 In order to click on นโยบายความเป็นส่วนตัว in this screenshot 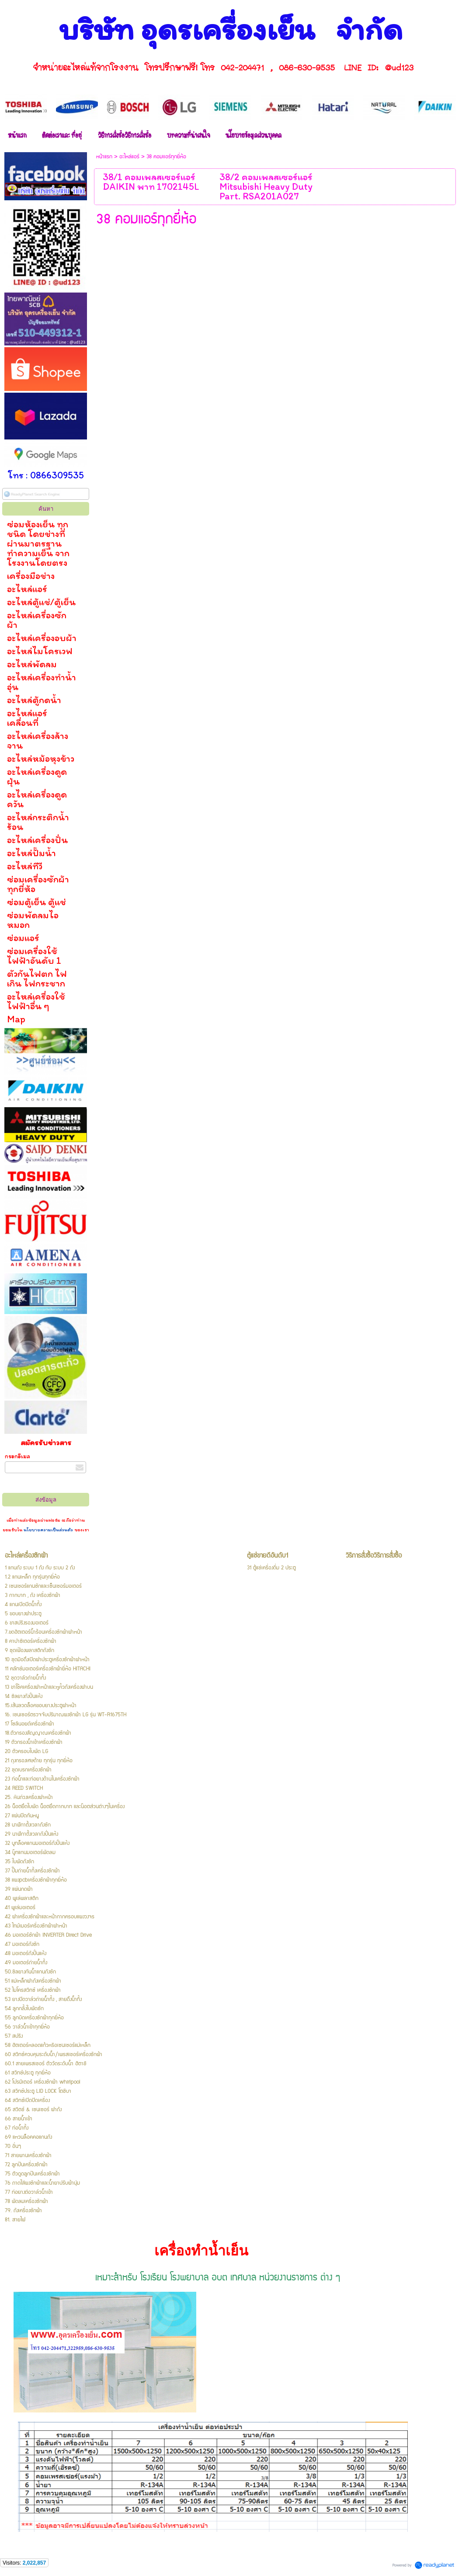, I will do `click(48, 1530)`.